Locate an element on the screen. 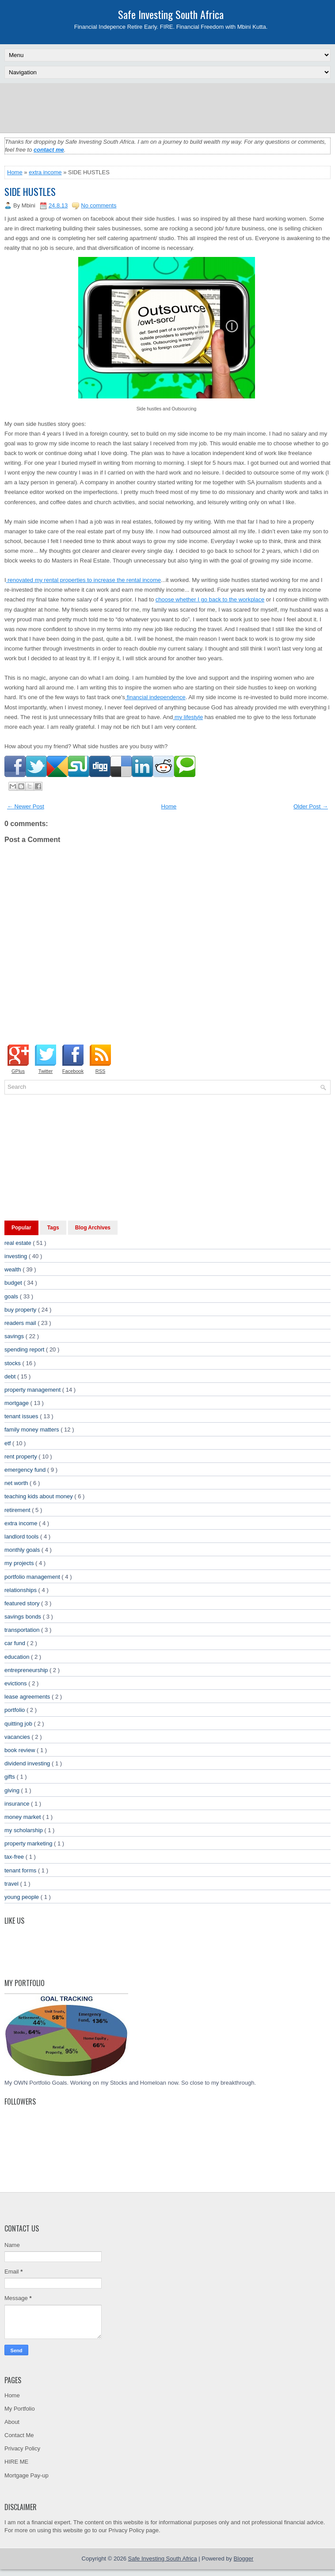 The height and width of the screenshot is (2576, 335). giving is located at coordinates (12, 1790).